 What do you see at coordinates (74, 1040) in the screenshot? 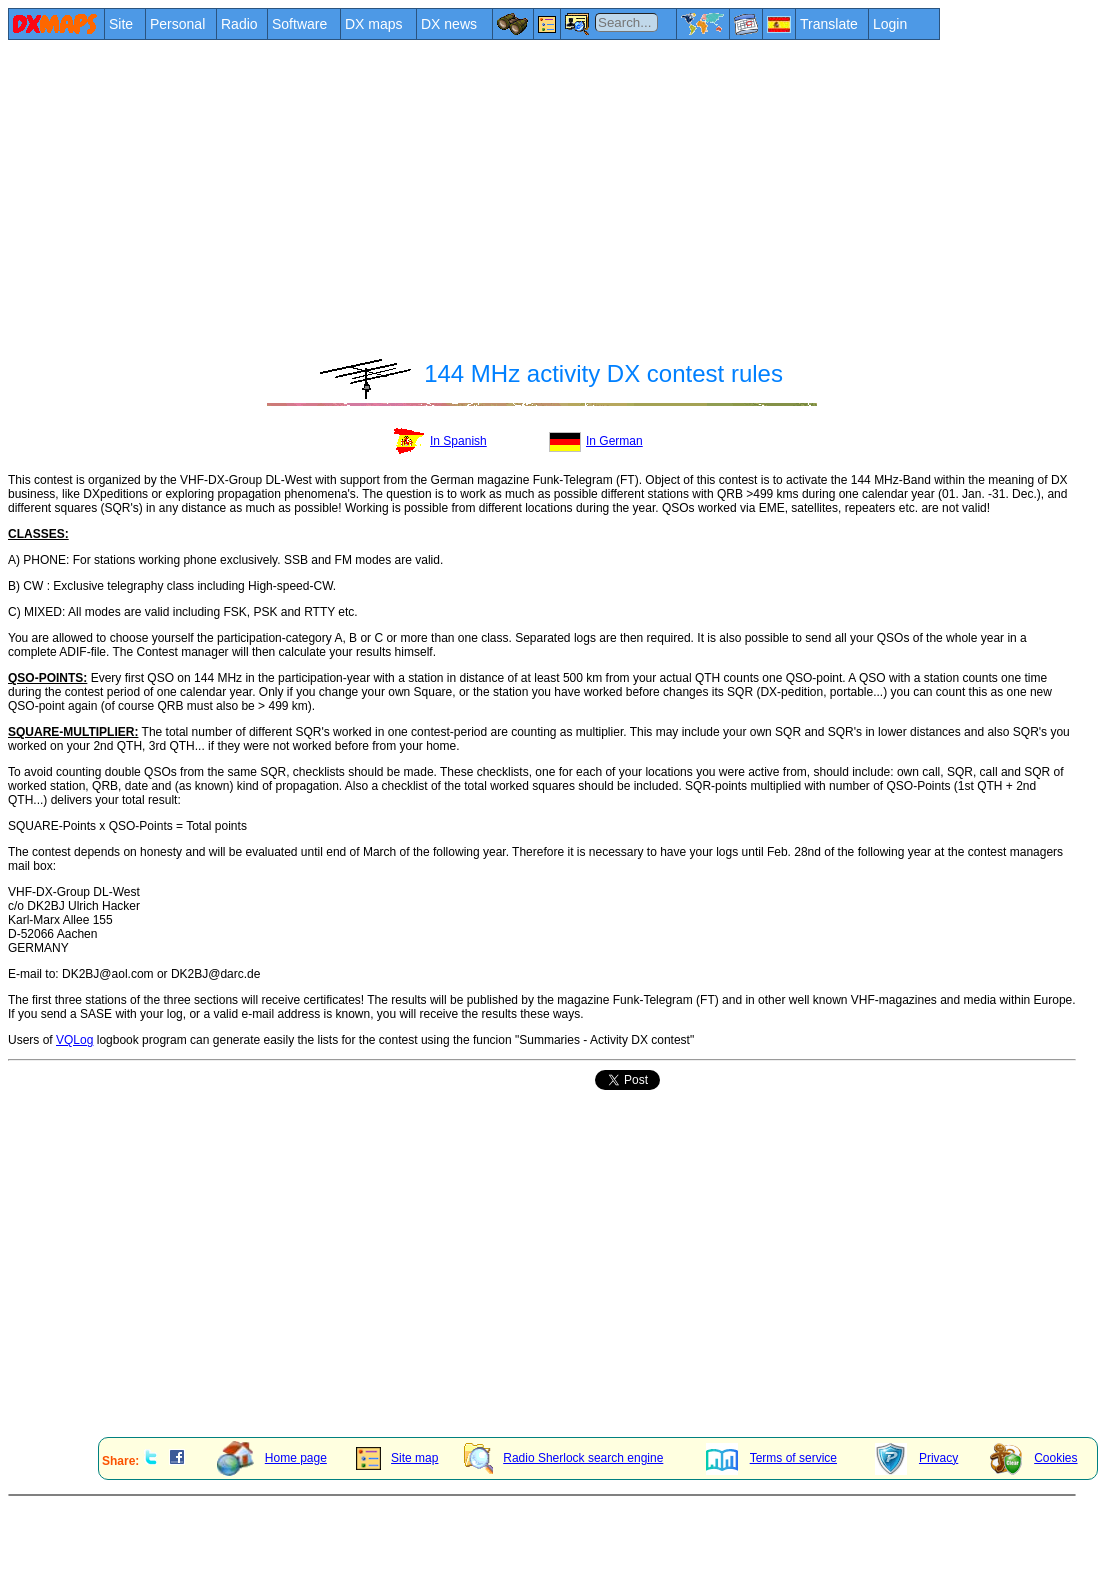
I see `VQLog` at bounding box center [74, 1040].